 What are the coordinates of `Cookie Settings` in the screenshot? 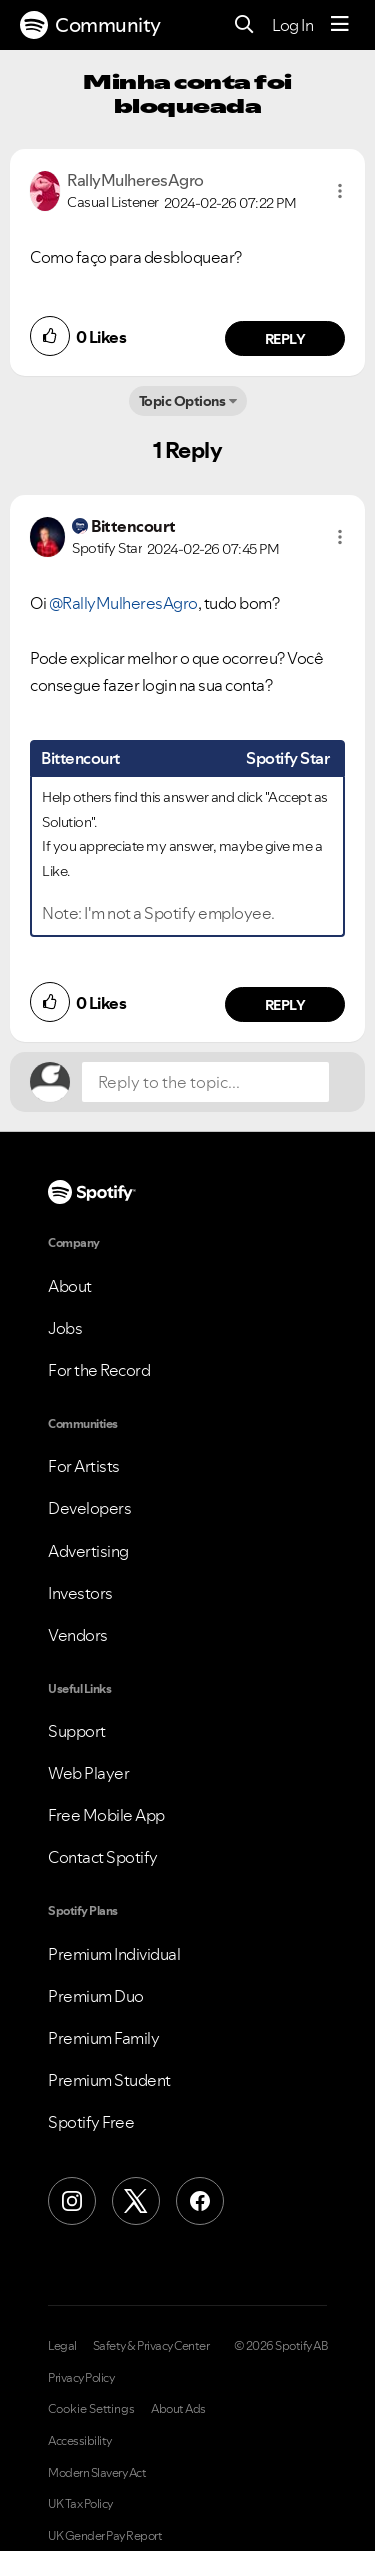 It's located at (91, 2409).